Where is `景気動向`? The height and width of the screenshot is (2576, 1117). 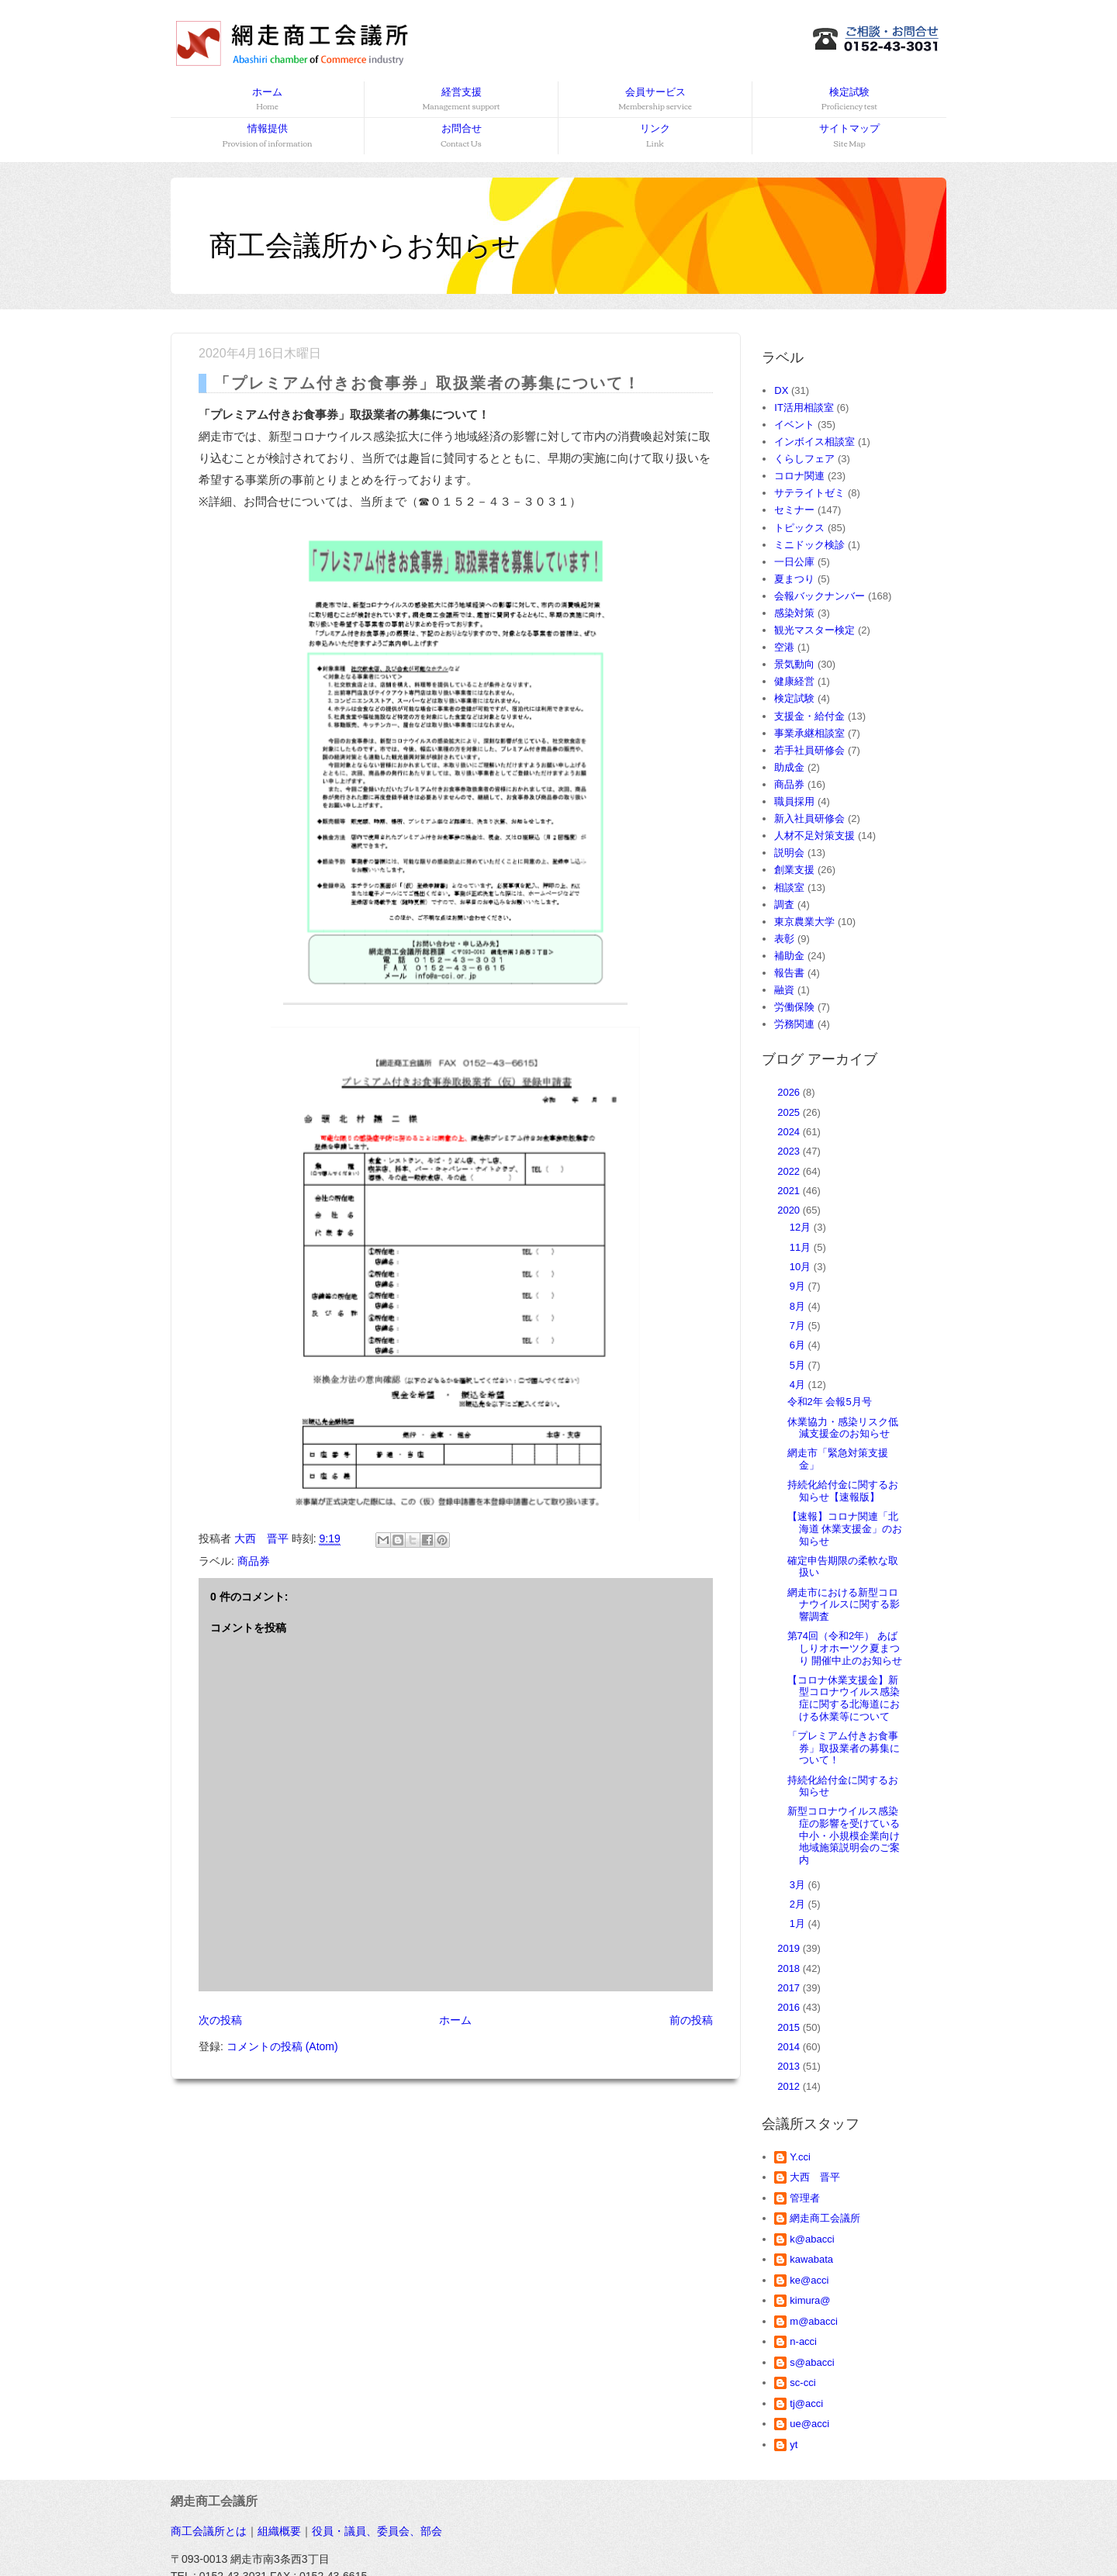
景気動向 is located at coordinates (794, 664).